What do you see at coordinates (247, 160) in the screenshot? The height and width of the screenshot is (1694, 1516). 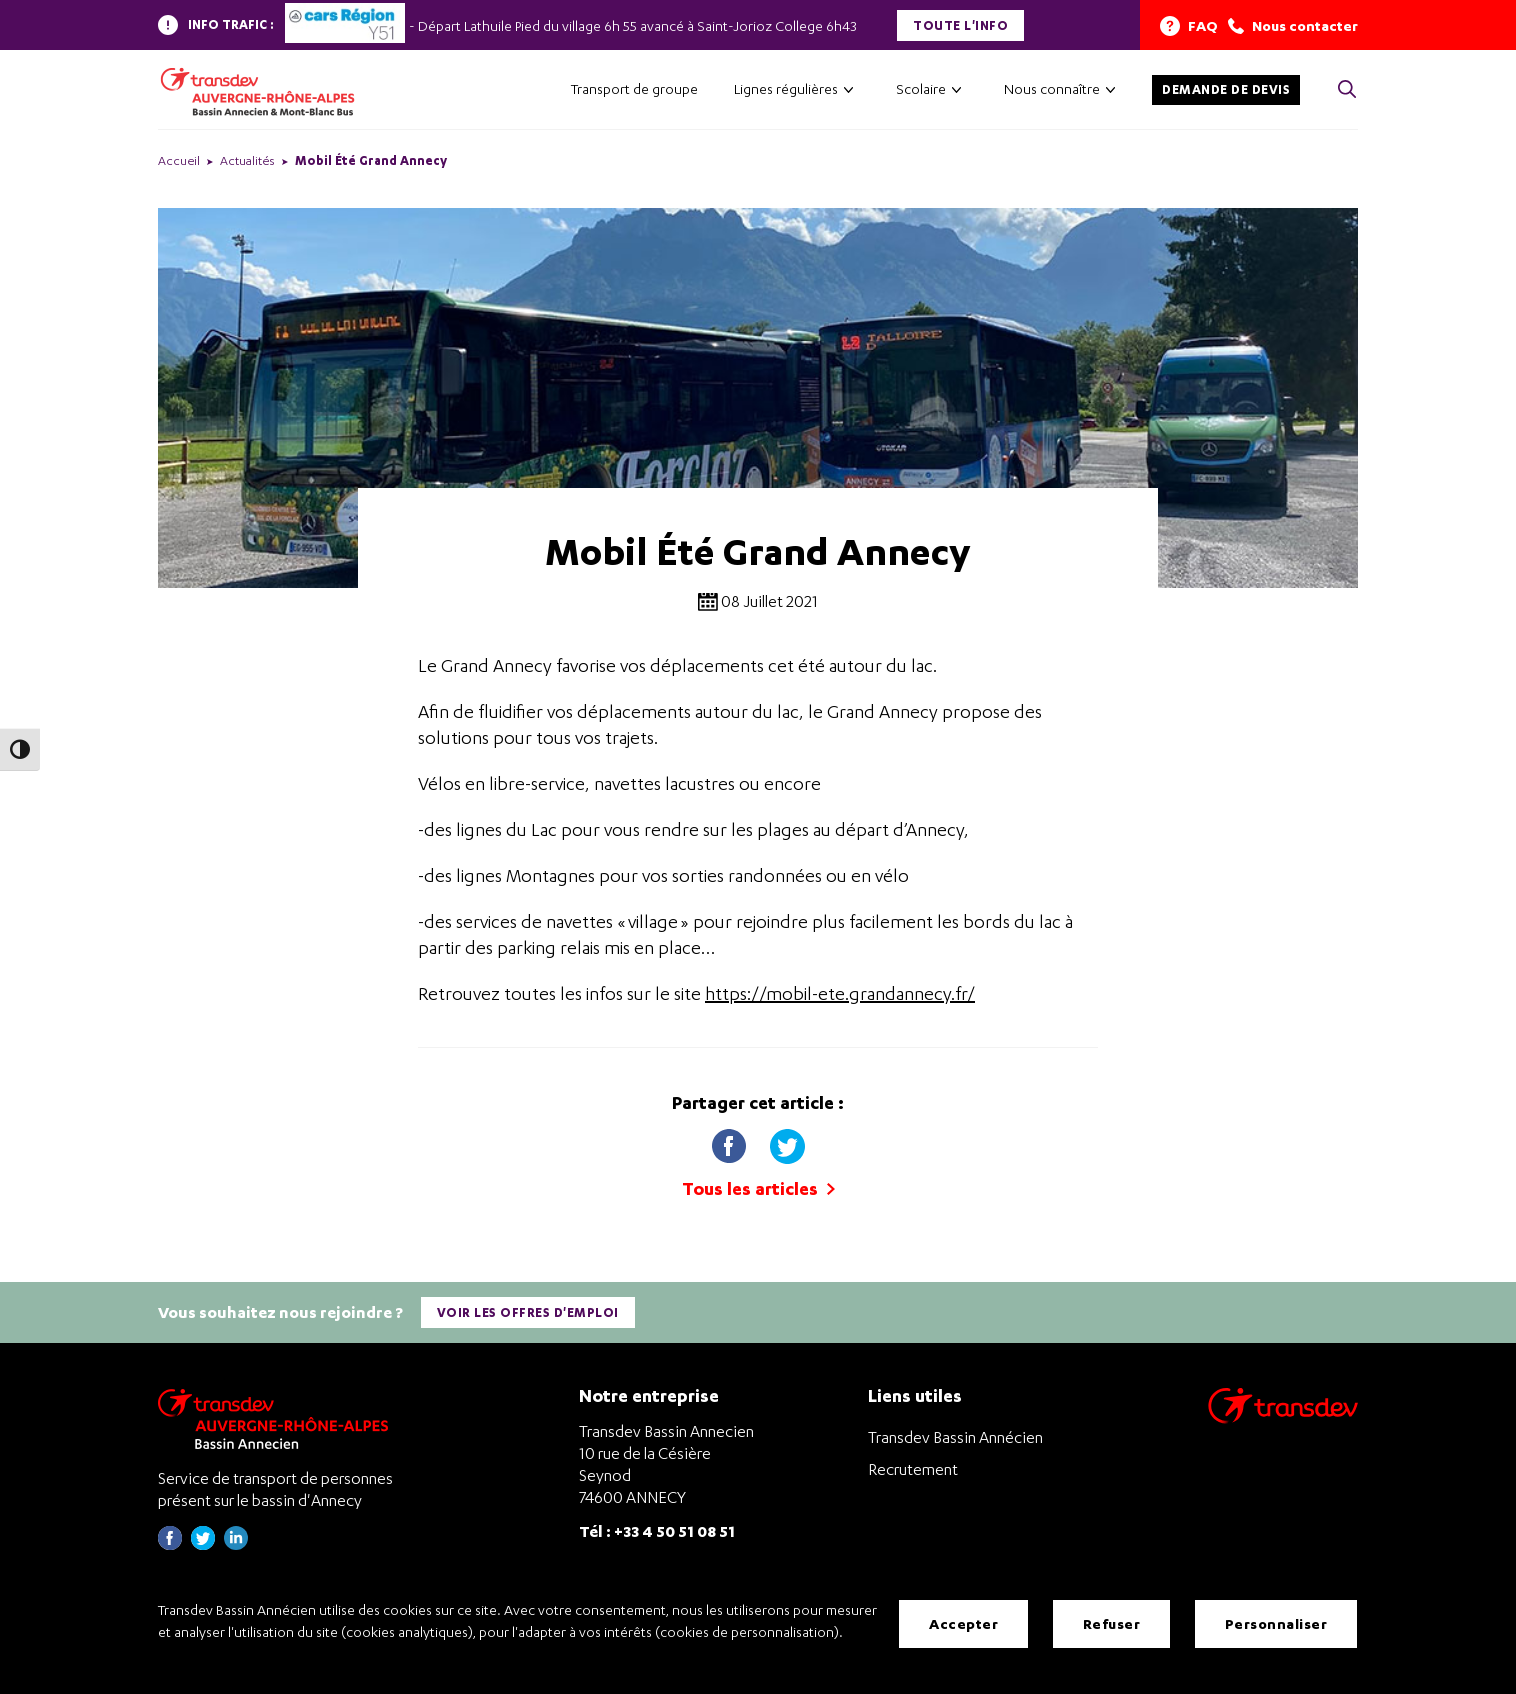 I see `Actualités` at bounding box center [247, 160].